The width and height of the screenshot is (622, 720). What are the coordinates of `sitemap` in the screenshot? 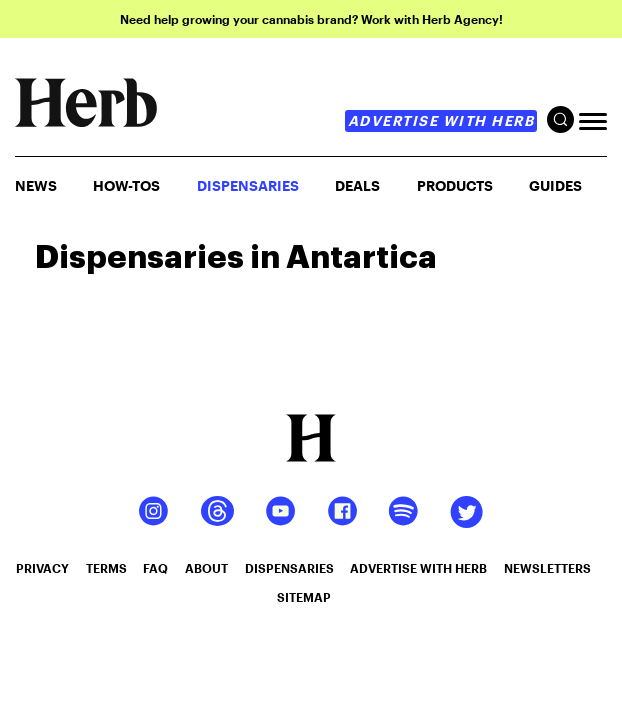 It's located at (304, 597).